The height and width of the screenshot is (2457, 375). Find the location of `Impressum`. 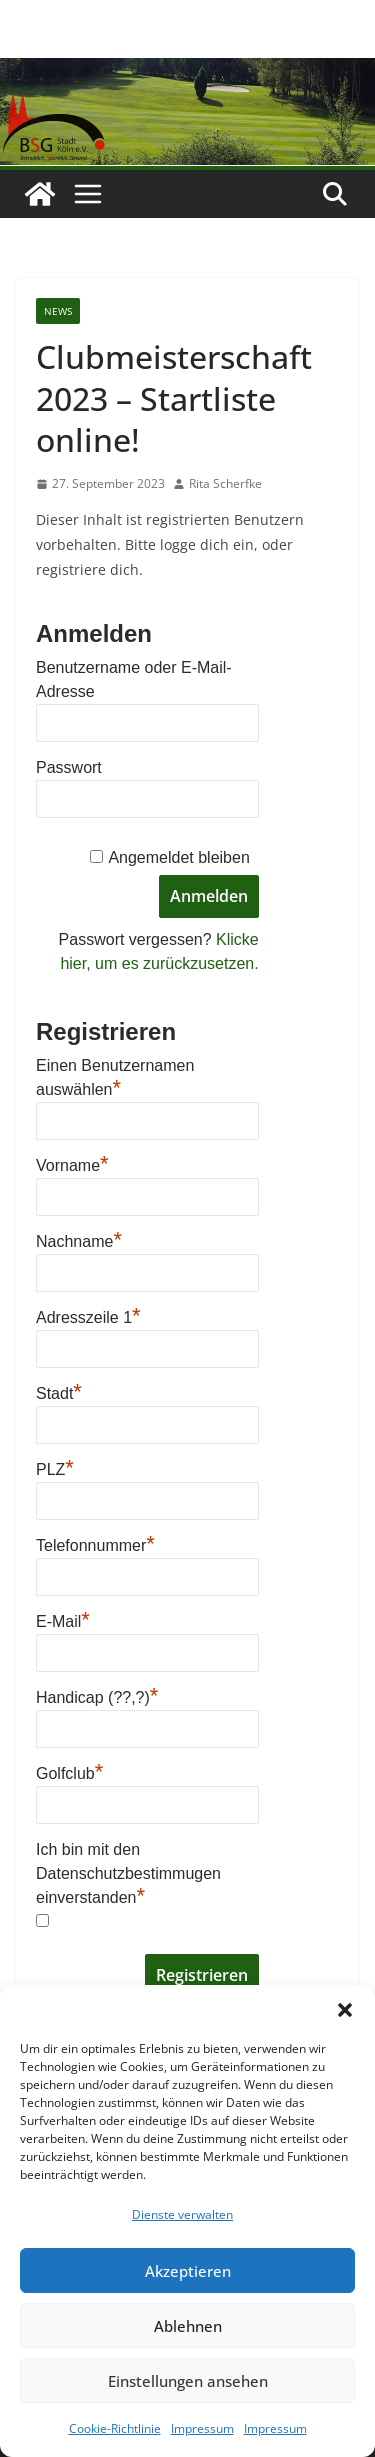

Impressum is located at coordinates (202, 2428).